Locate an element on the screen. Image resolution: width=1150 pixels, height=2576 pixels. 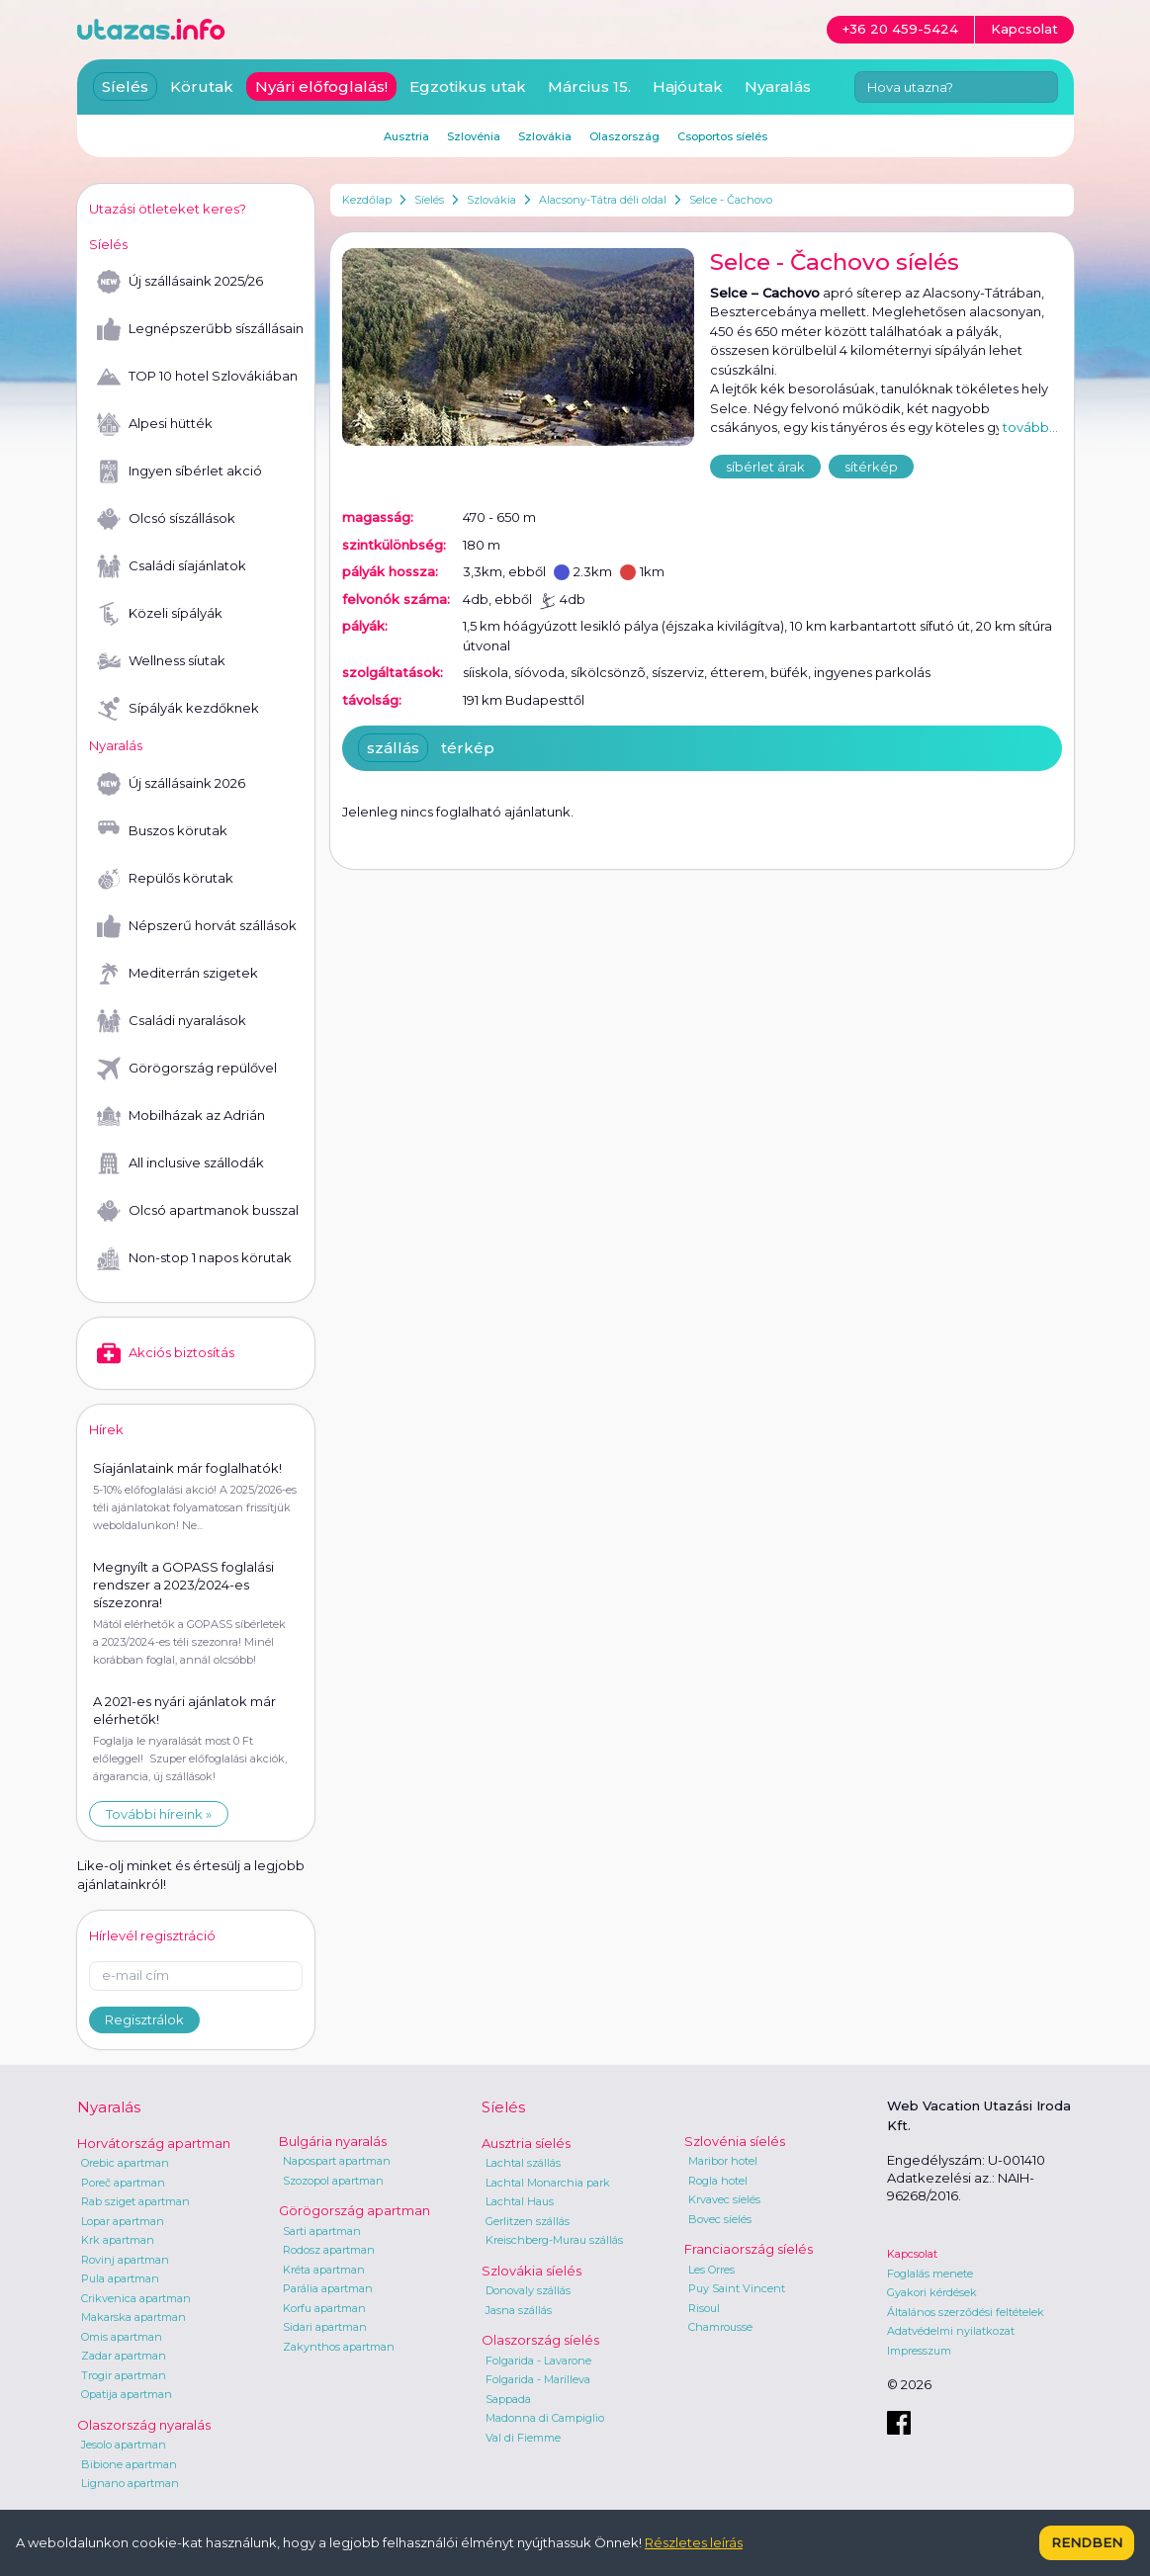
Családi síajánlatok is located at coordinates (171, 566).